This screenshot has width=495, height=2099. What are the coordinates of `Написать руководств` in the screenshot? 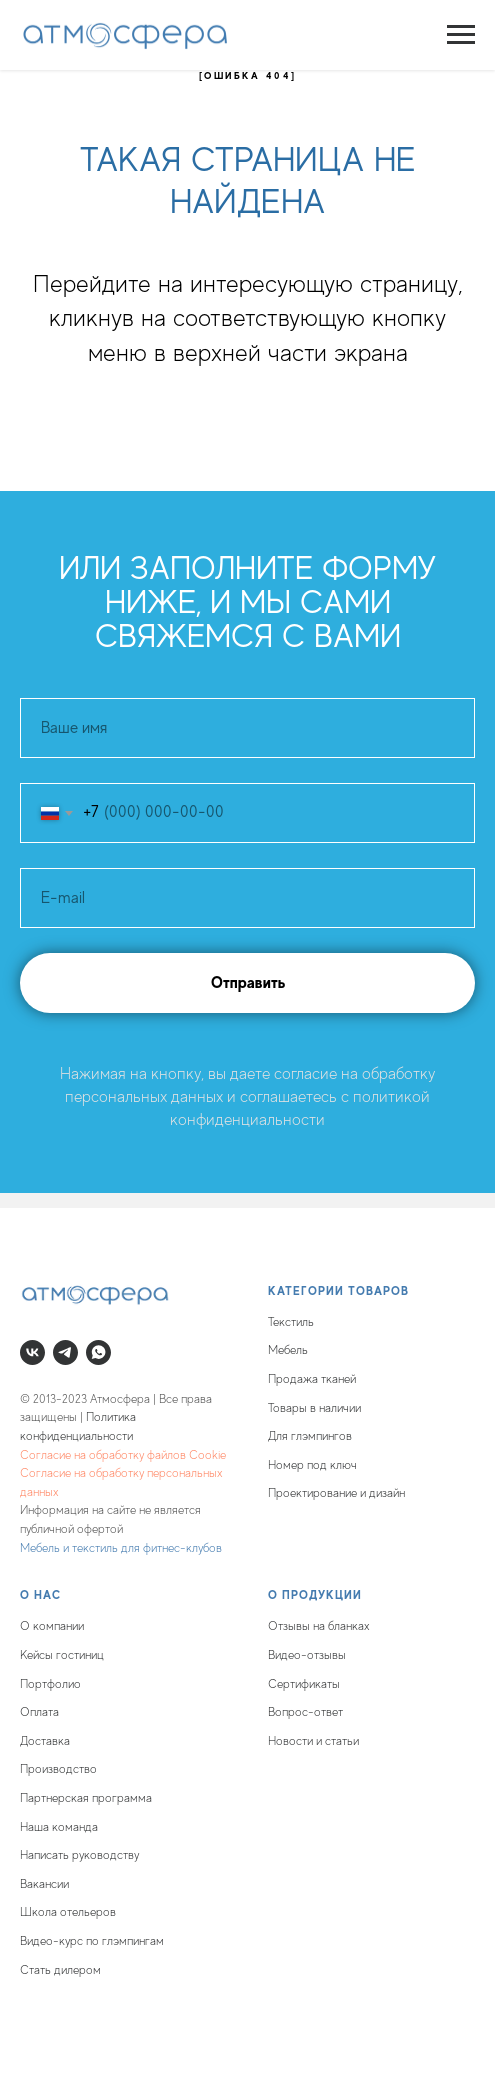 It's located at (77, 1855).